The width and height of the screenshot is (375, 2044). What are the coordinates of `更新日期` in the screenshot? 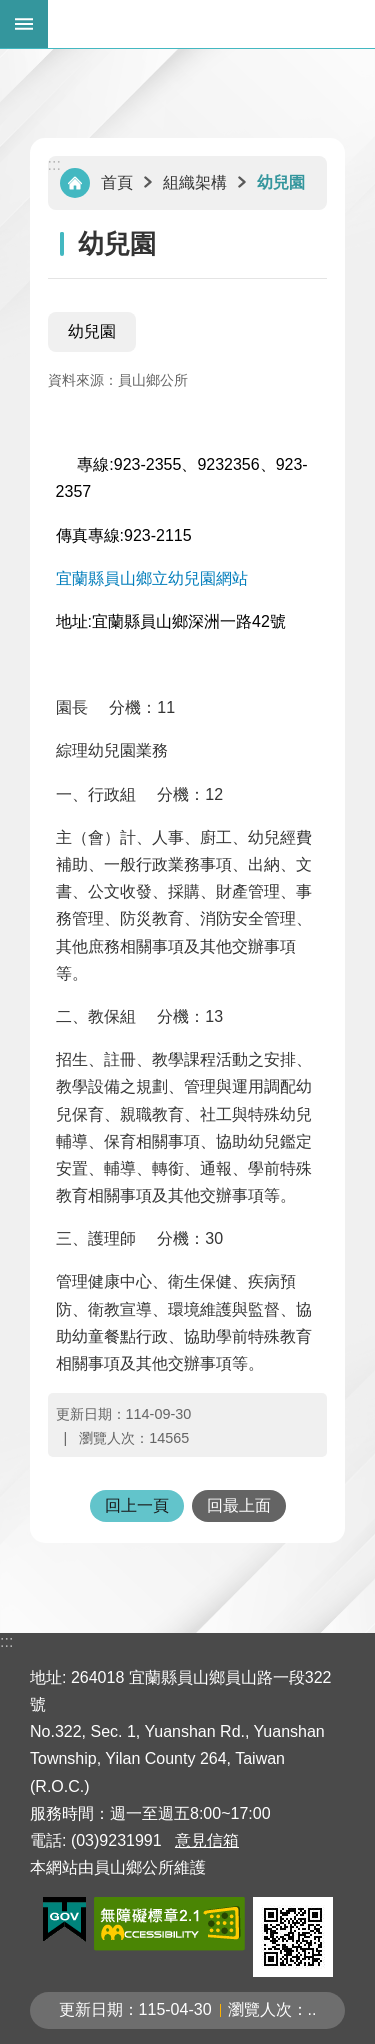 It's located at (91, 2009).